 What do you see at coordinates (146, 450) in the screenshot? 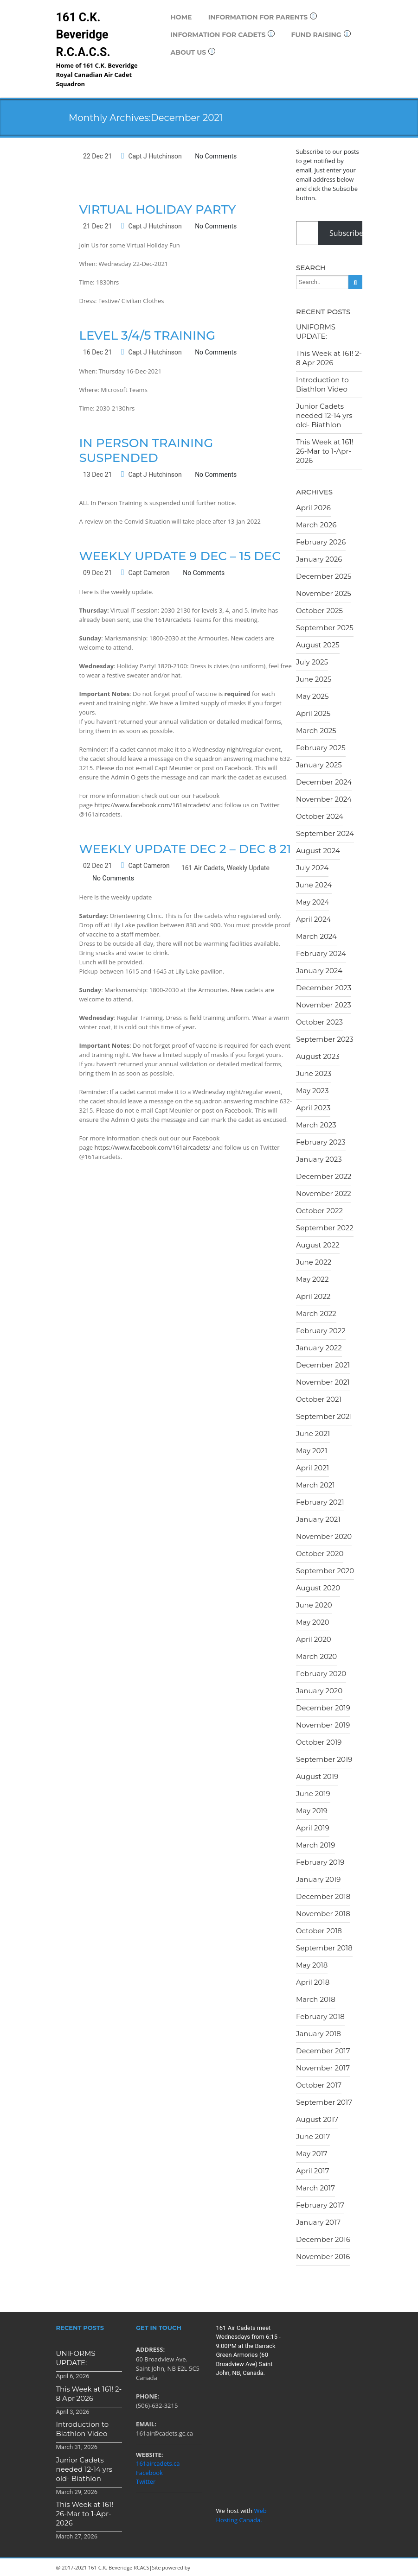
I see `In Person Training Suspended` at bounding box center [146, 450].